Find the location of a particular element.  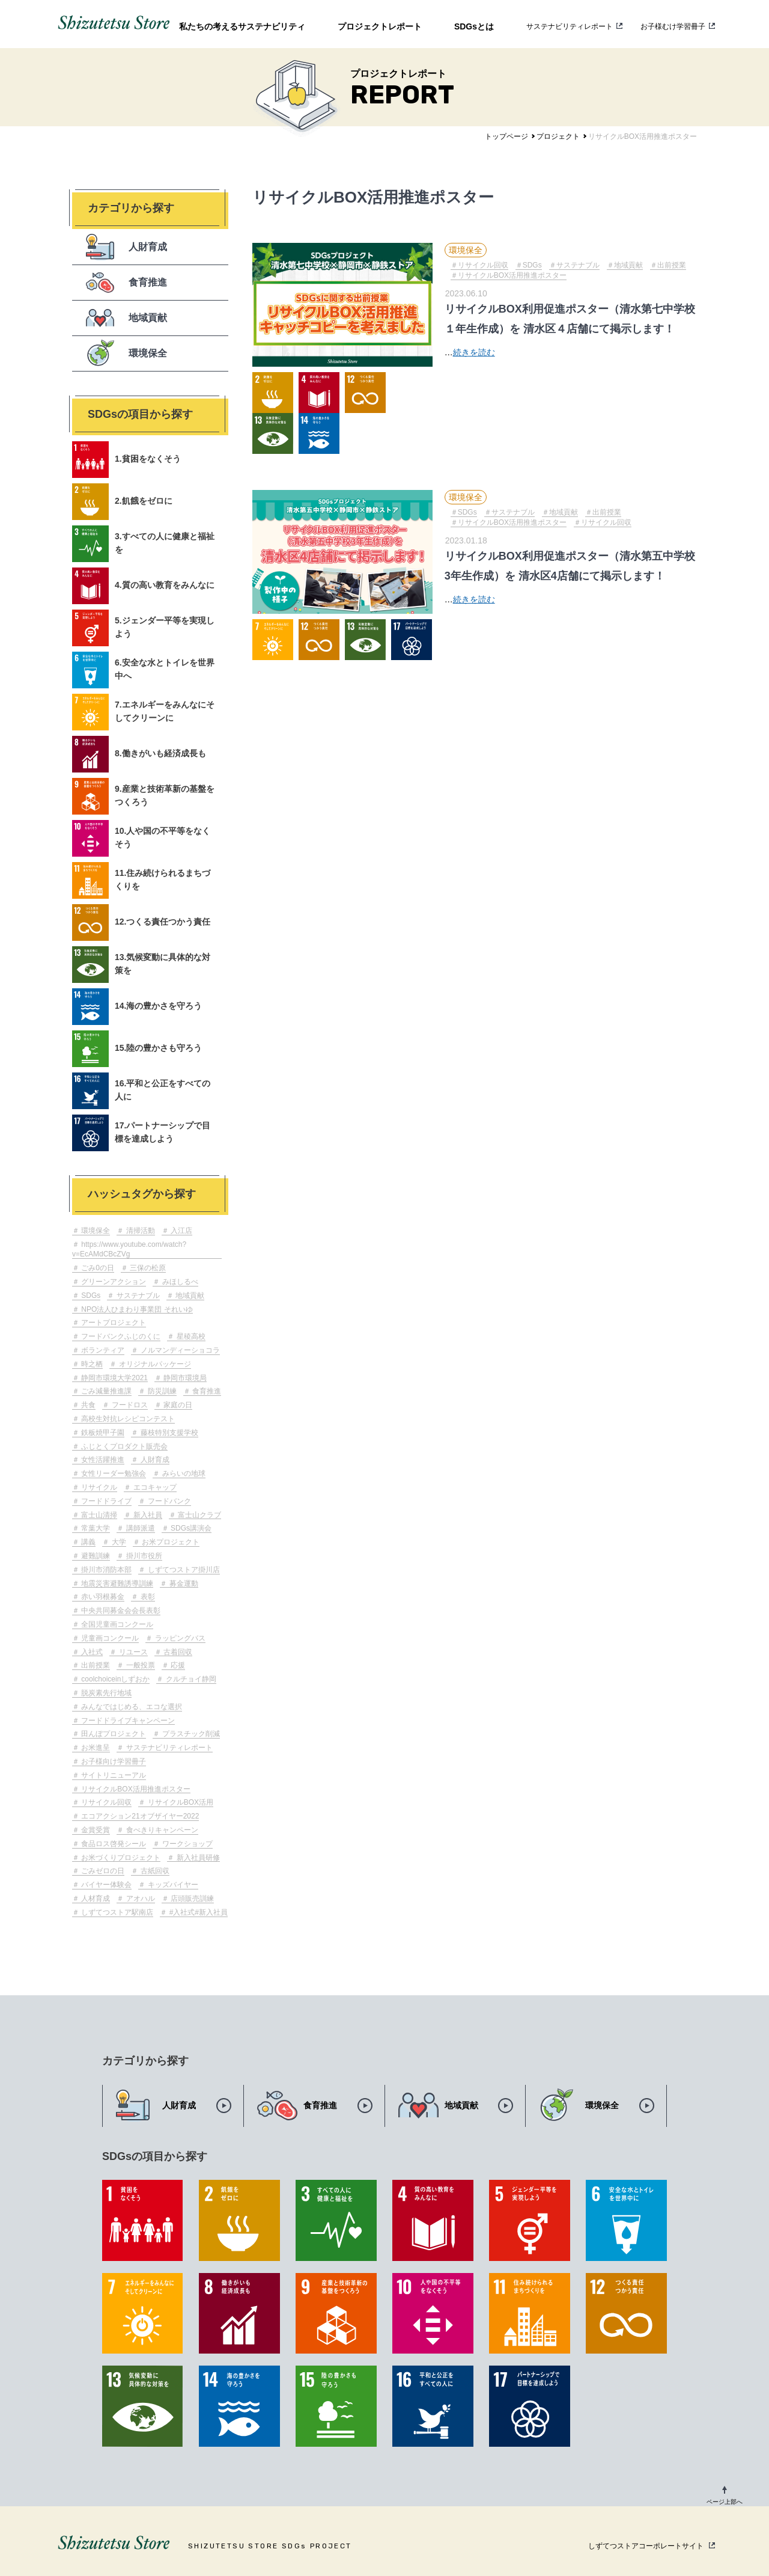

https://www.youtube.com/watch?v=EcAMdCBcZVg is located at coordinates (129, 1249).